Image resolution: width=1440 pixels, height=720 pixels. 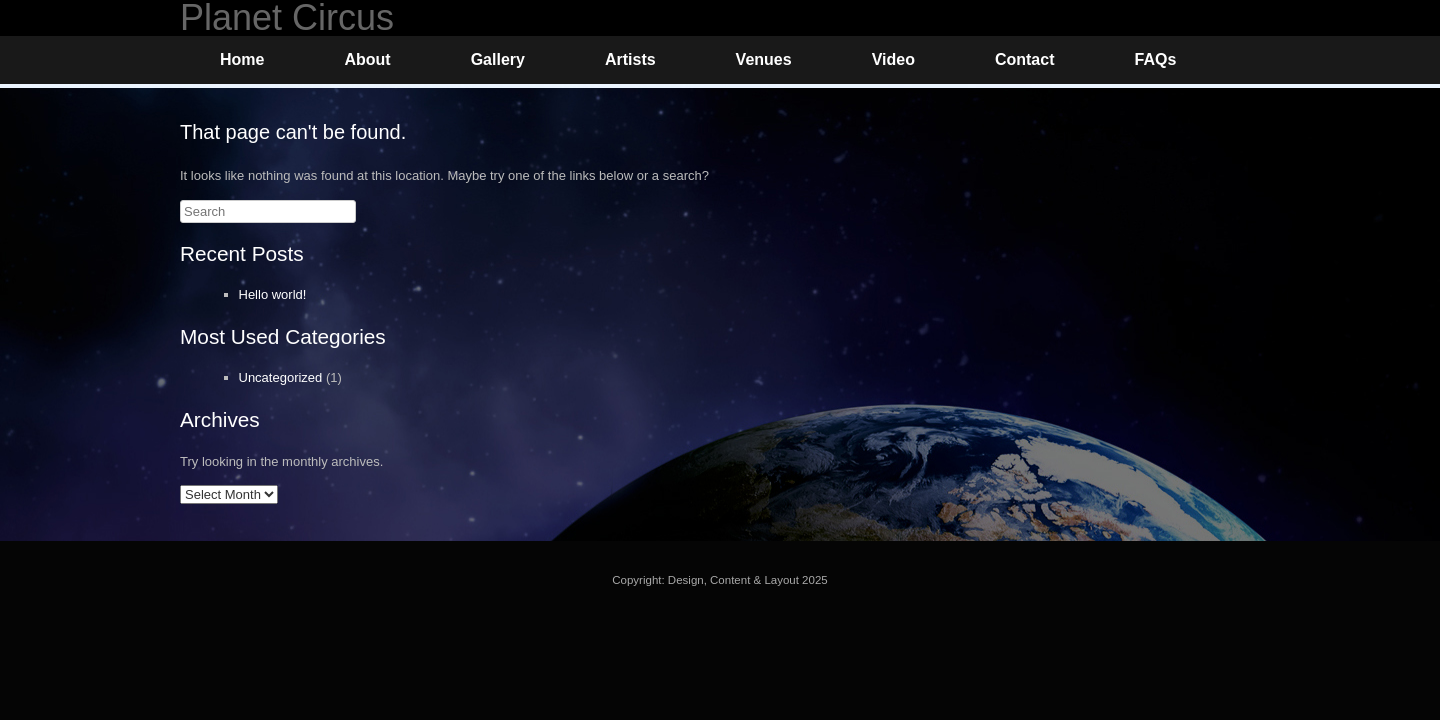 What do you see at coordinates (1155, 59) in the screenshot?
I see `FAQs` at bounding box center [1155, 59].